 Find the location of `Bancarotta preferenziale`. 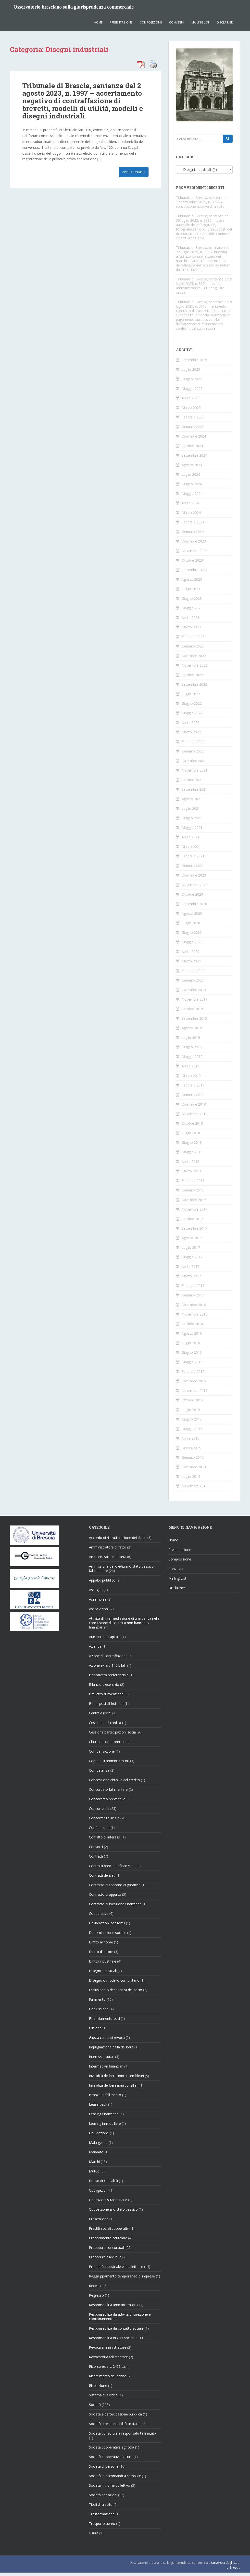

Bancarotta preferenziale is located at coordinates (108, 1678).